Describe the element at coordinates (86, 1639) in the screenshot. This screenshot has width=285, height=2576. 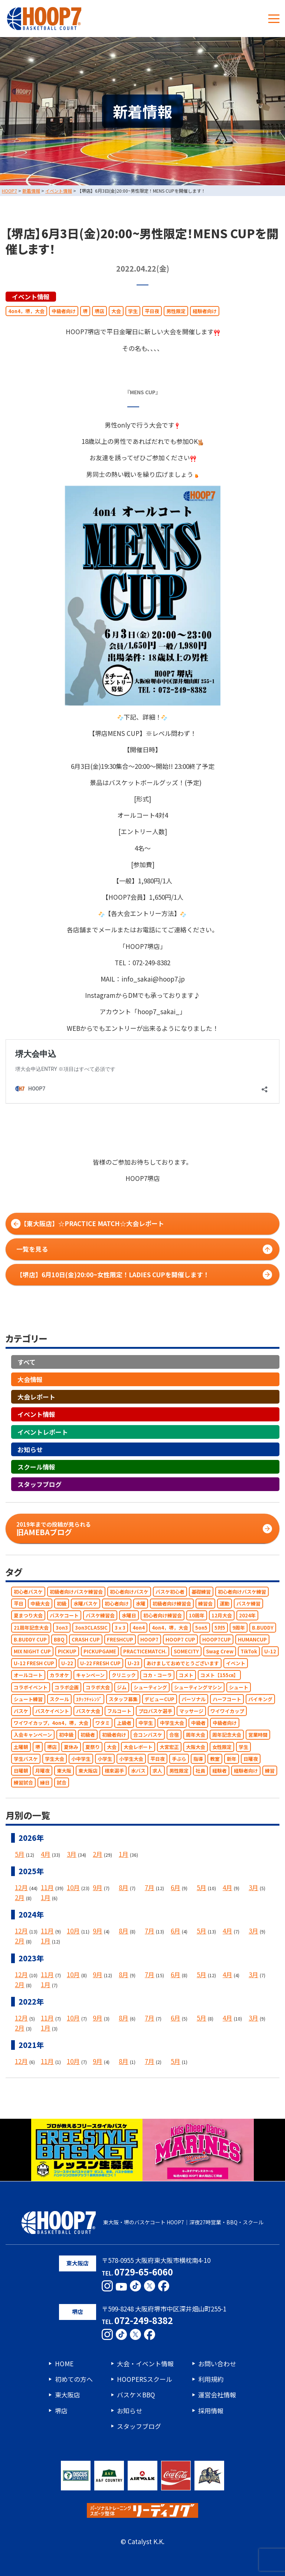
I see `CRASH CUP` at that location.